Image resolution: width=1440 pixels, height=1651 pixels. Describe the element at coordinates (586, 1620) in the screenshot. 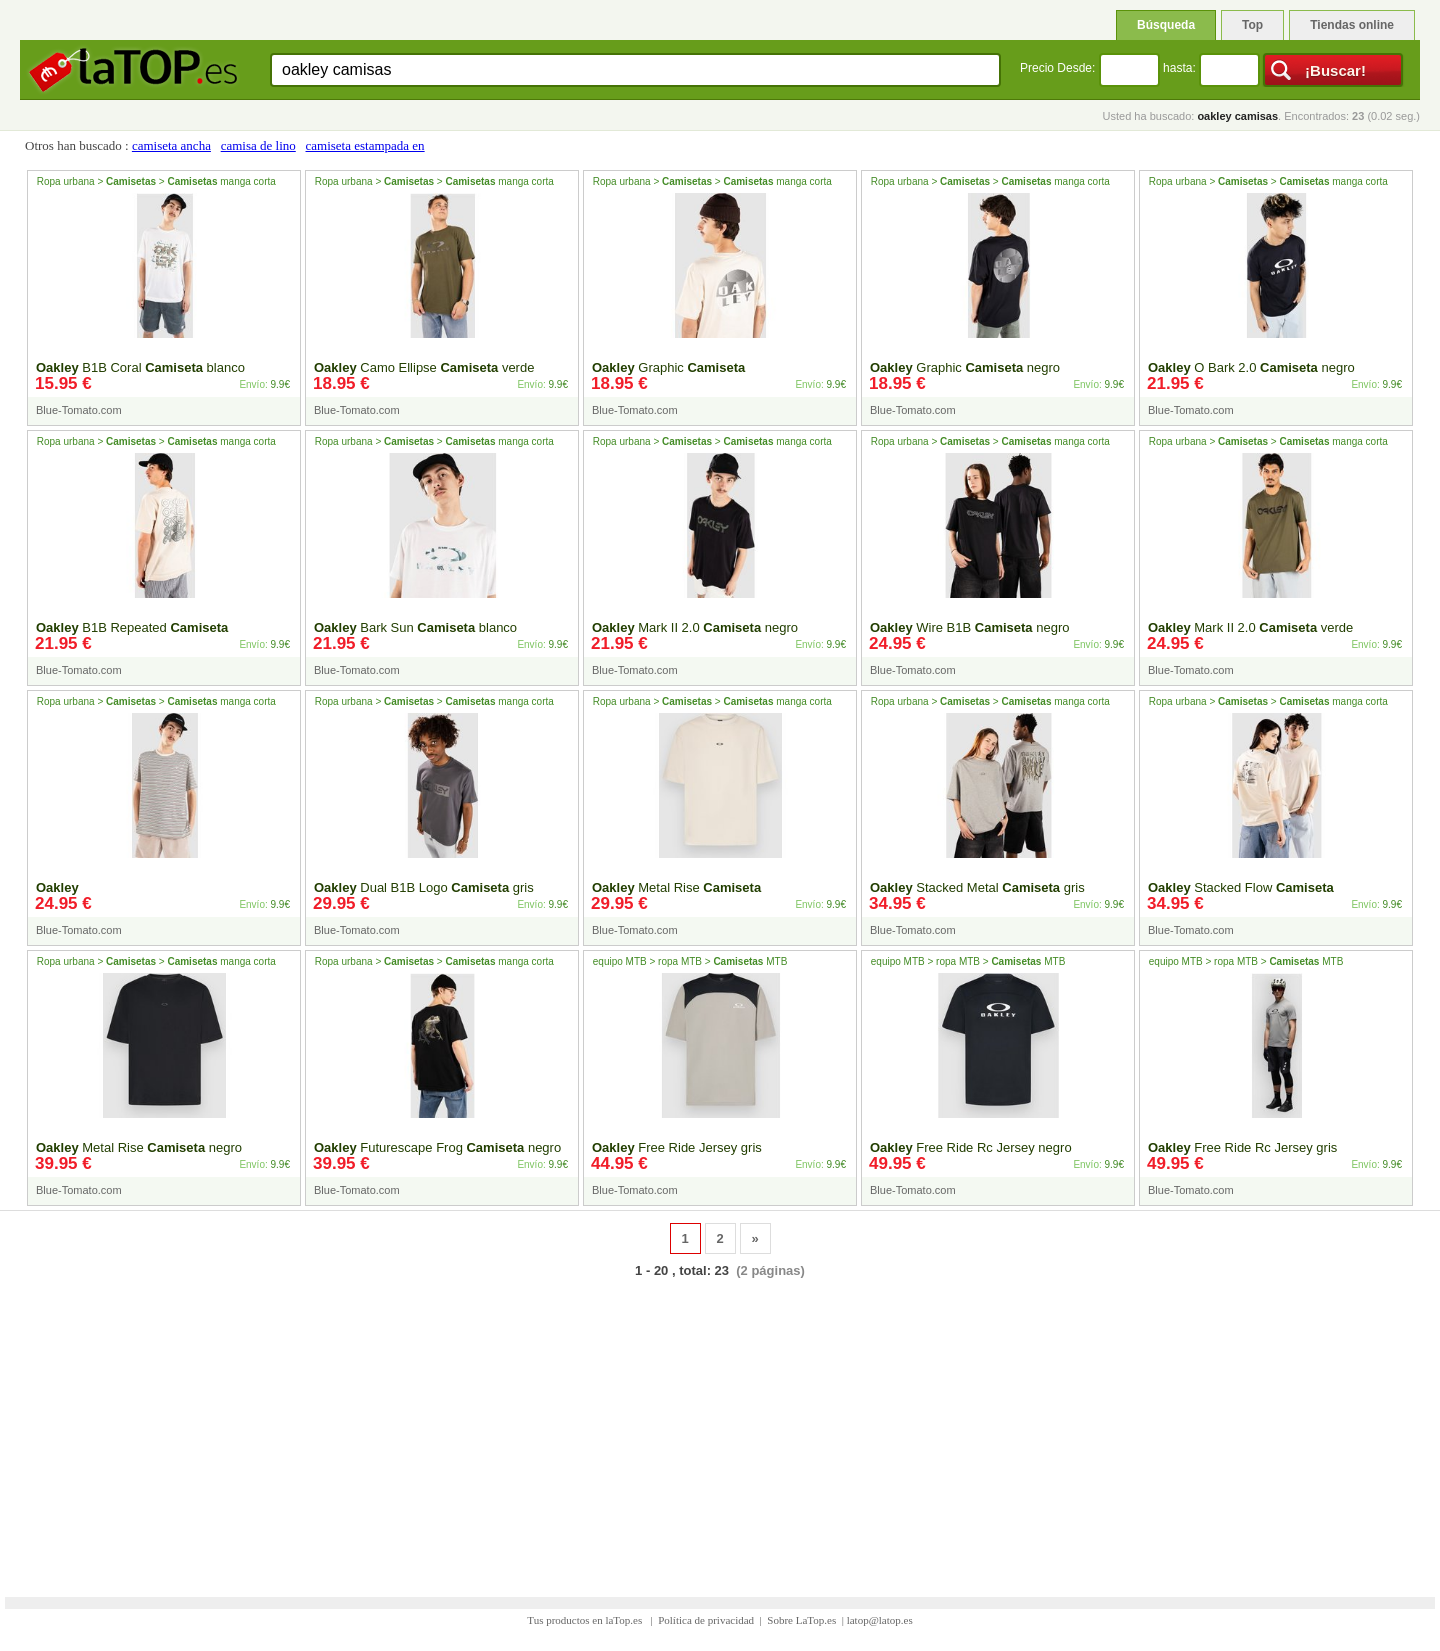

I see `Tus productos en laTop.es` at that location.